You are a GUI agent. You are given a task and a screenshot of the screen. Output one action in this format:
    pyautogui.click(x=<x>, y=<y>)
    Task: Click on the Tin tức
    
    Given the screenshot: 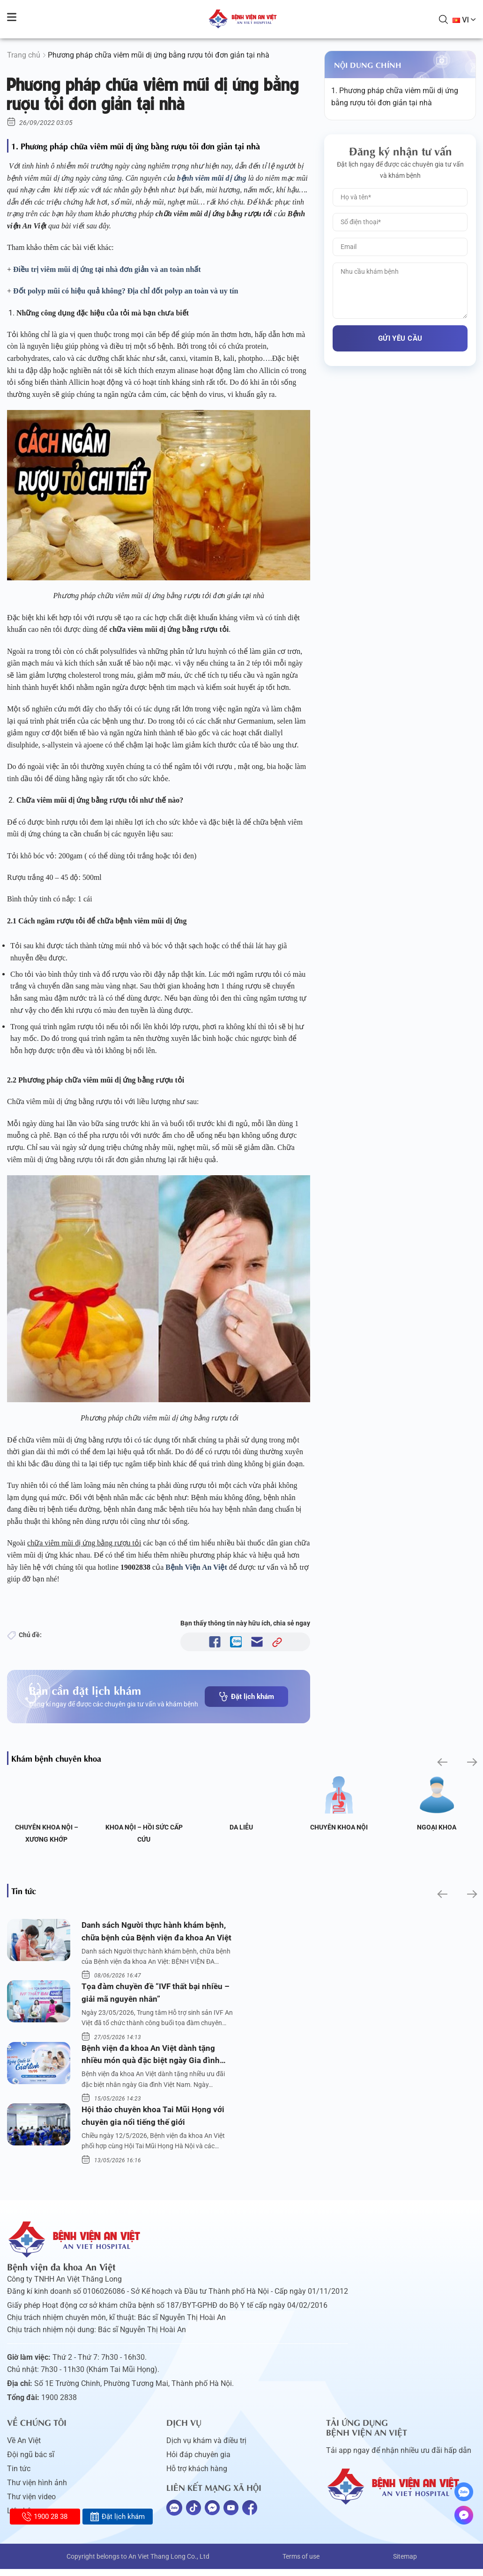 What is the action you would take?
    pyautogui.click(x=18, y=2475)
    